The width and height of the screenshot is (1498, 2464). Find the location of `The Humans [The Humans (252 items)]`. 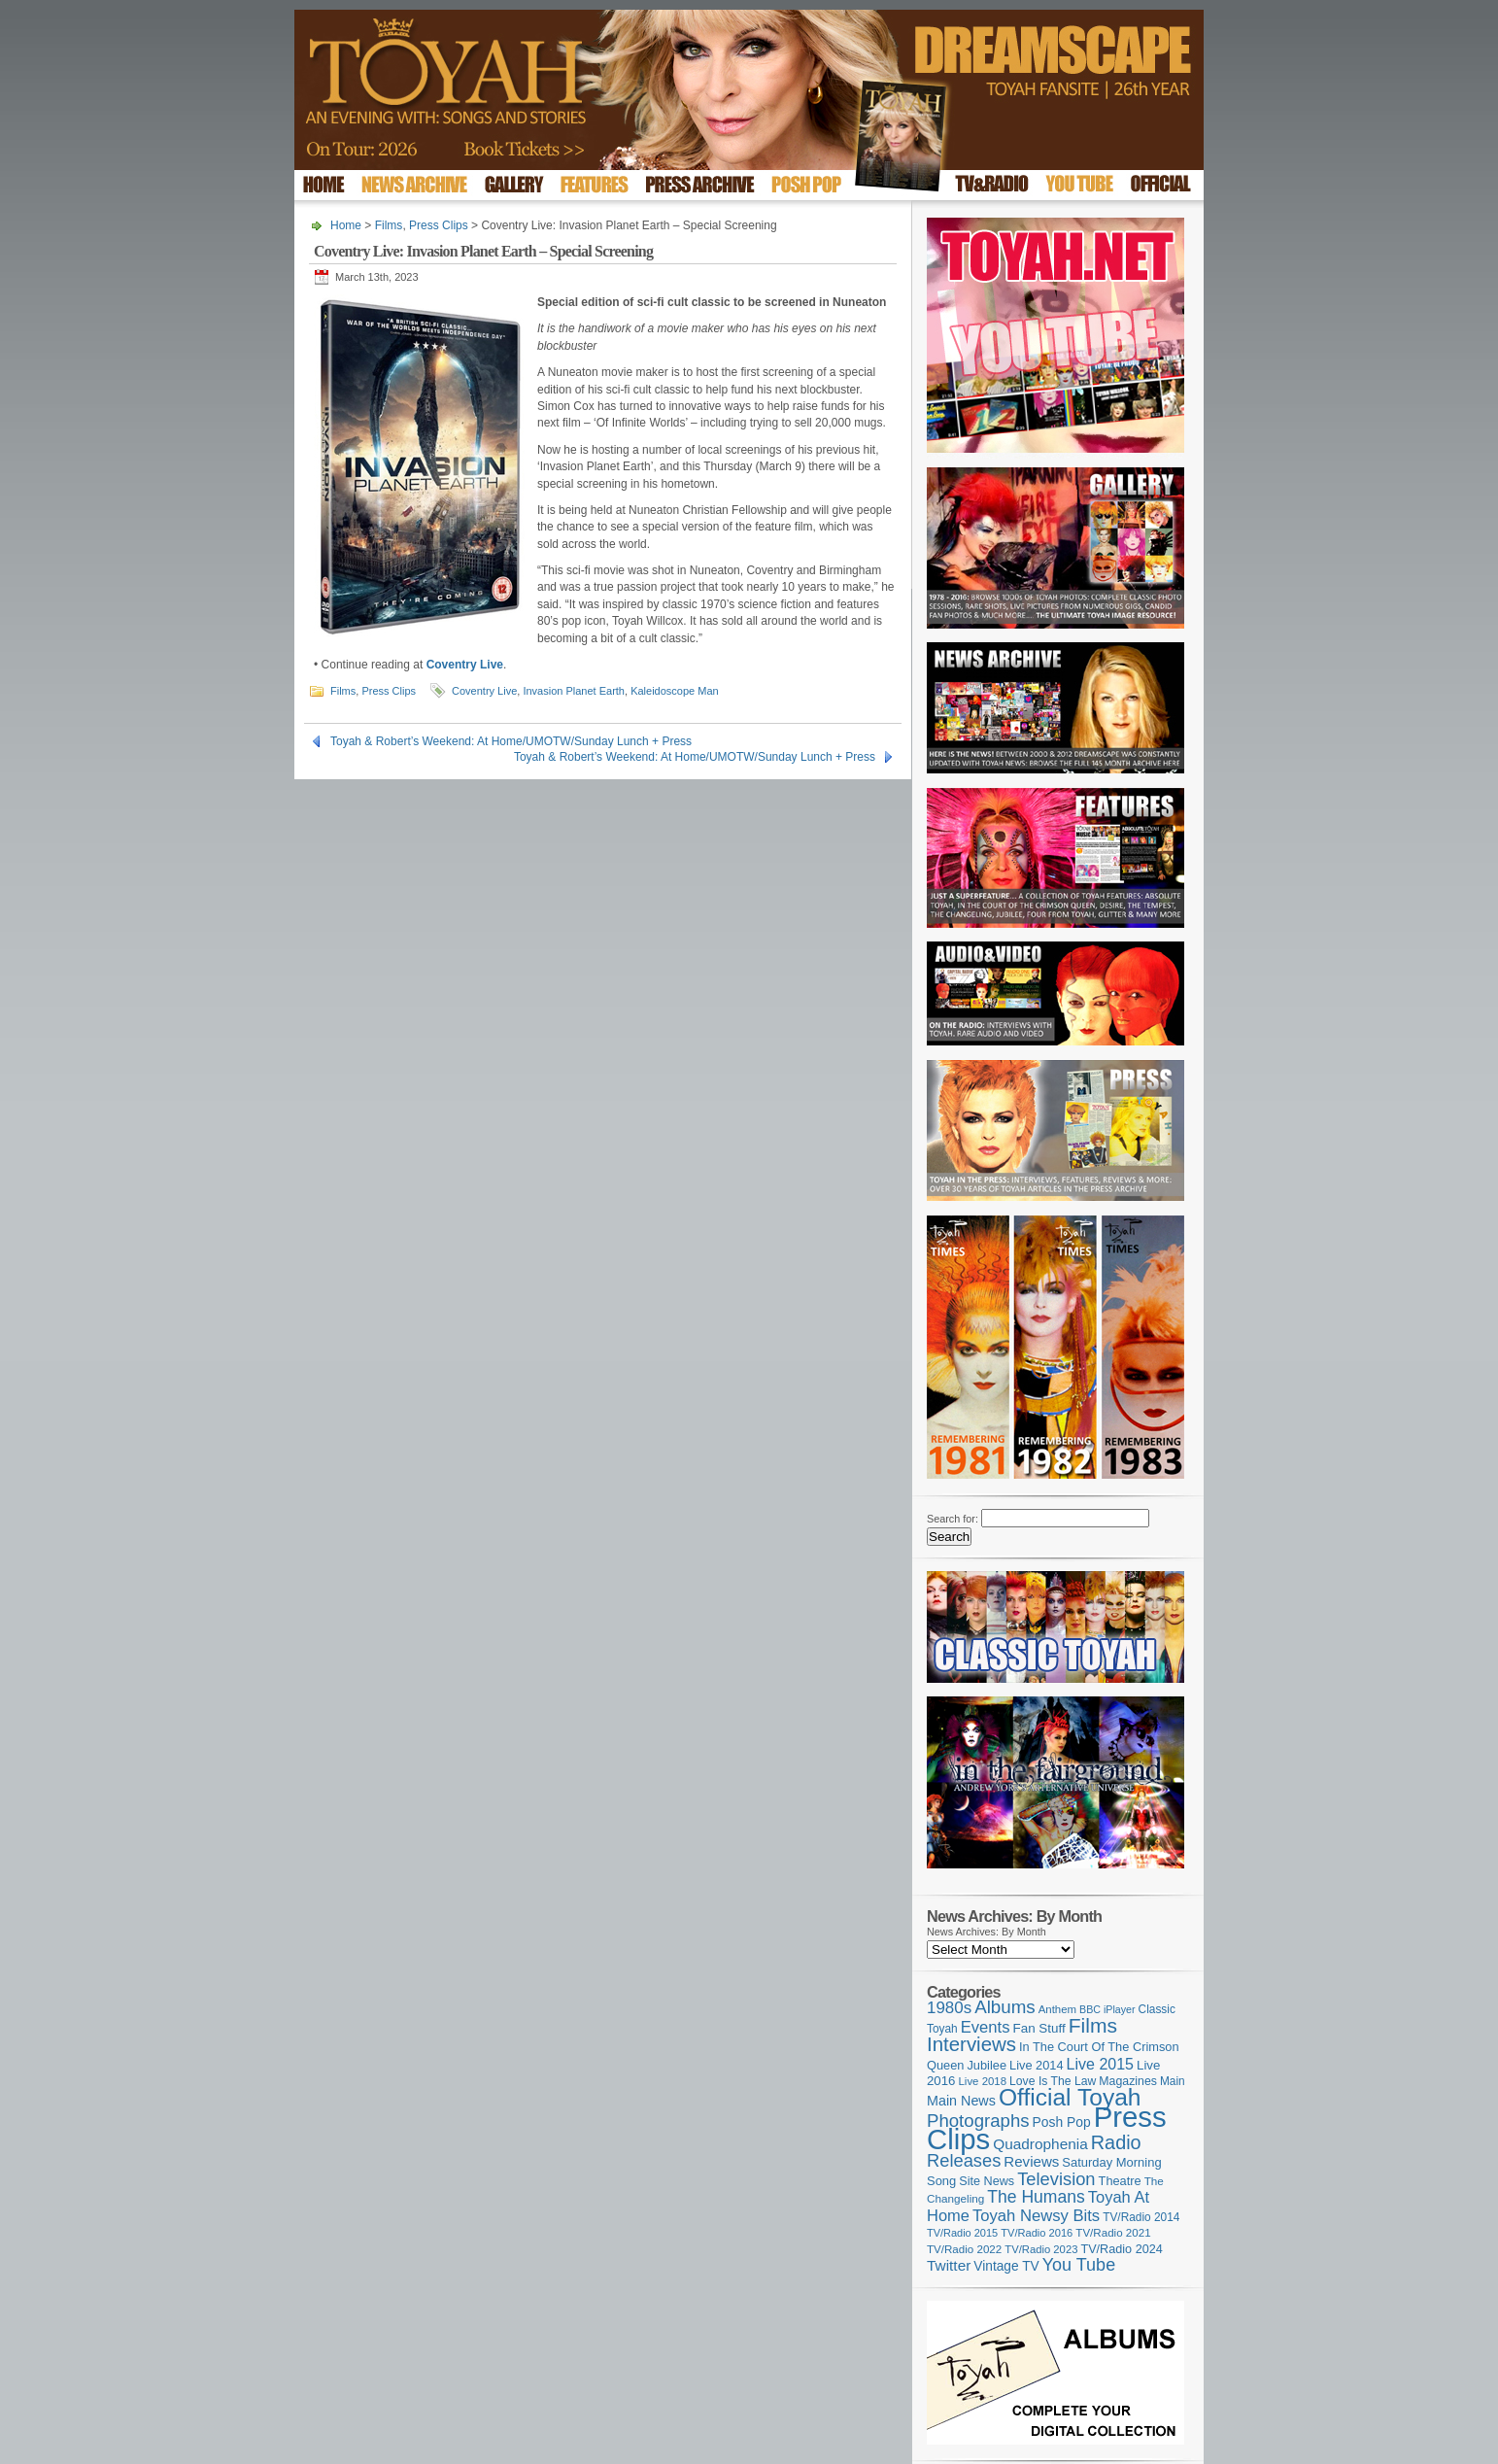

The Humans [The Humans (252 items)] is located at coordinates (1035, 2197).